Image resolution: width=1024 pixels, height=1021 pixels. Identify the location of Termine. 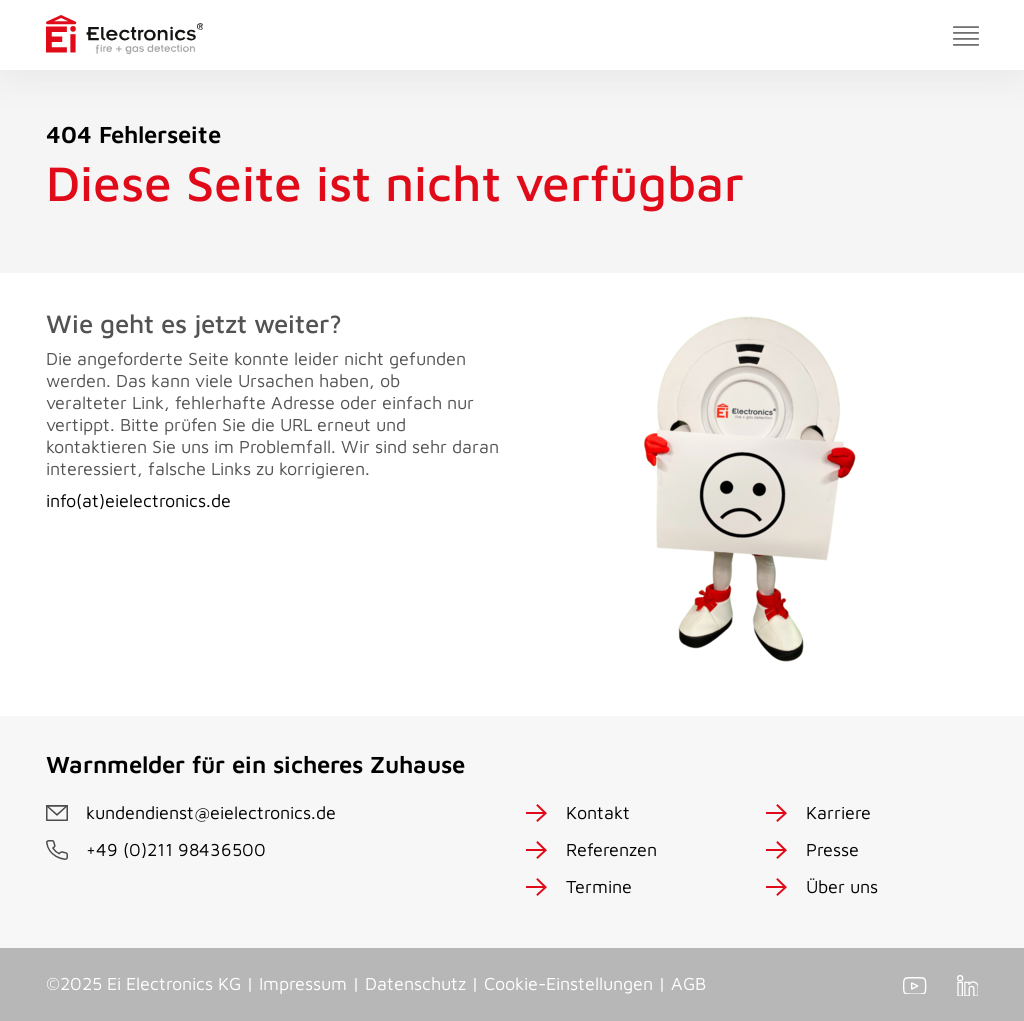
(599, 886).